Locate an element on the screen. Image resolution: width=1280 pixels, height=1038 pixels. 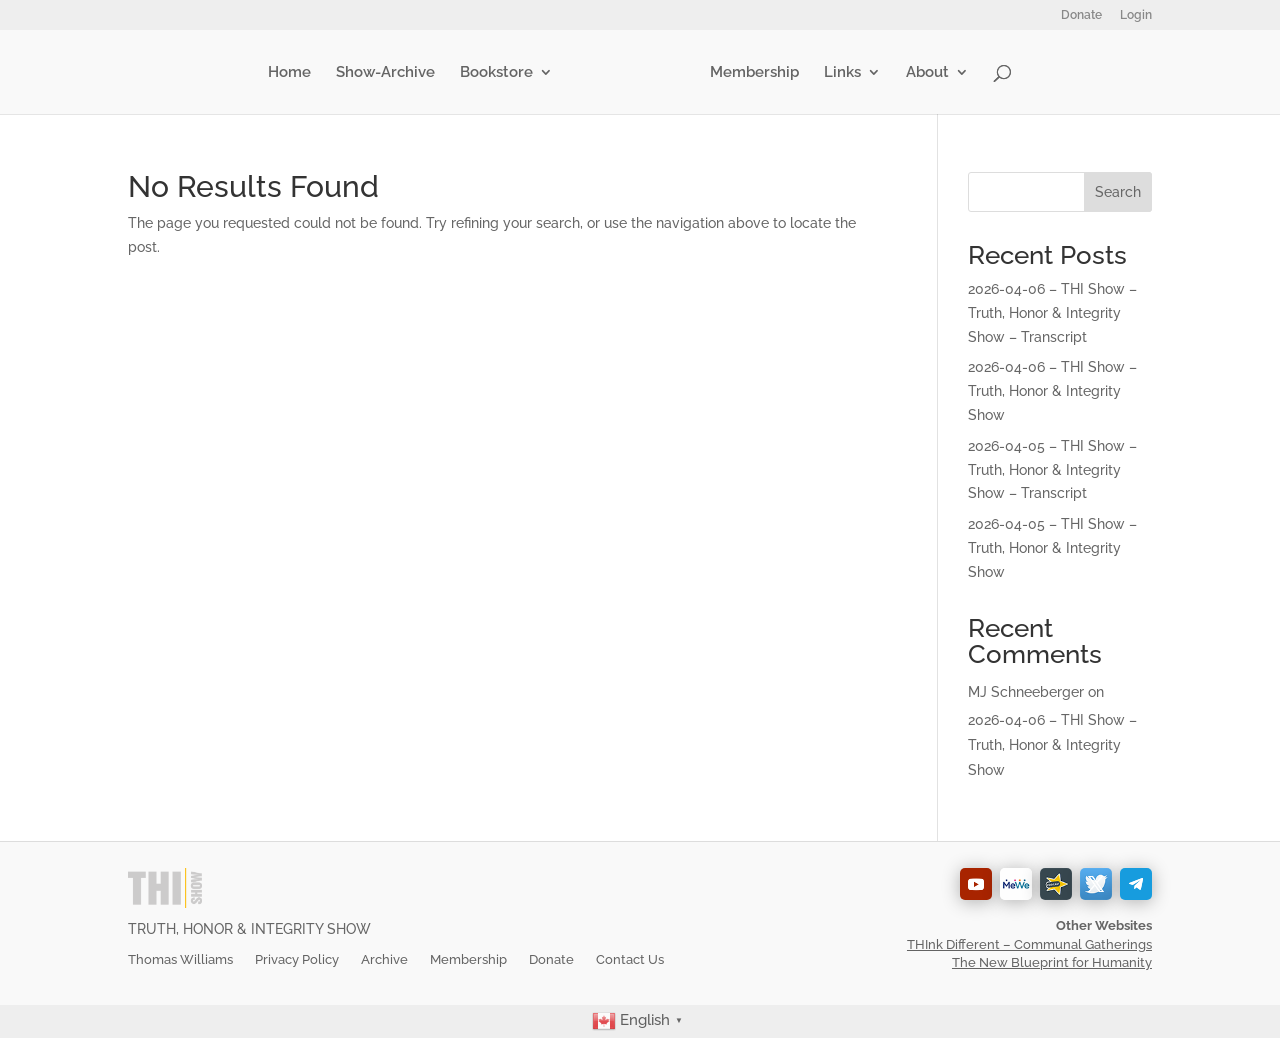
Search is located at coordinates (1118, 192).